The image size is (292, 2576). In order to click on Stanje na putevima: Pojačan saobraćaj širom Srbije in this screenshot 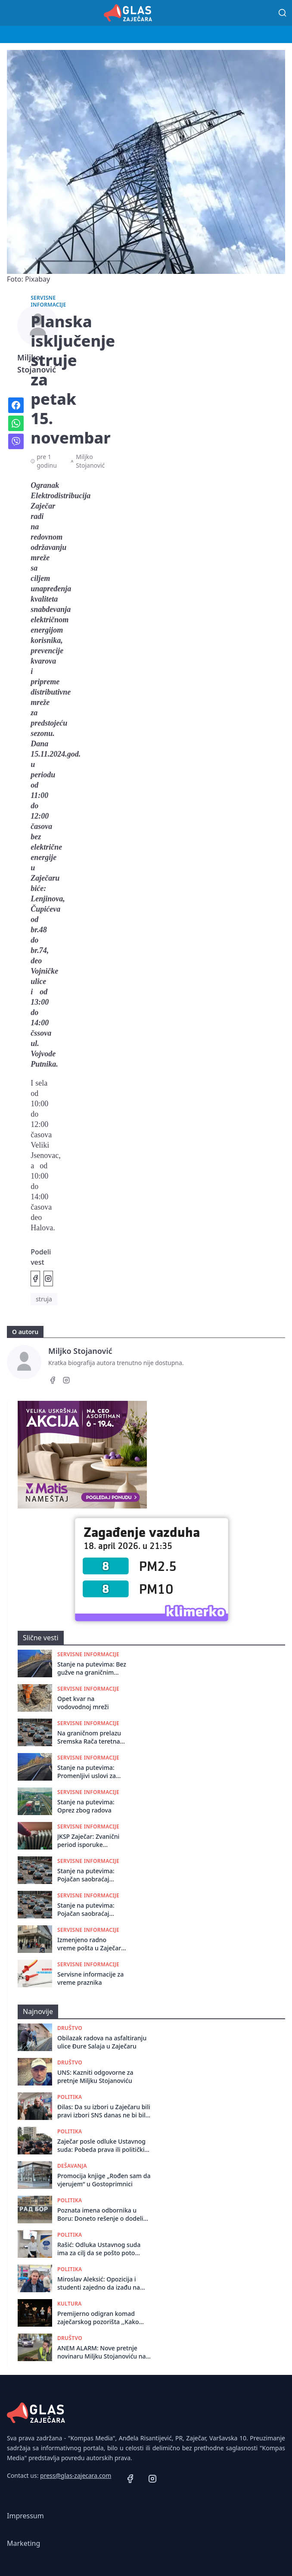, I will do `click(86, 1875)`.